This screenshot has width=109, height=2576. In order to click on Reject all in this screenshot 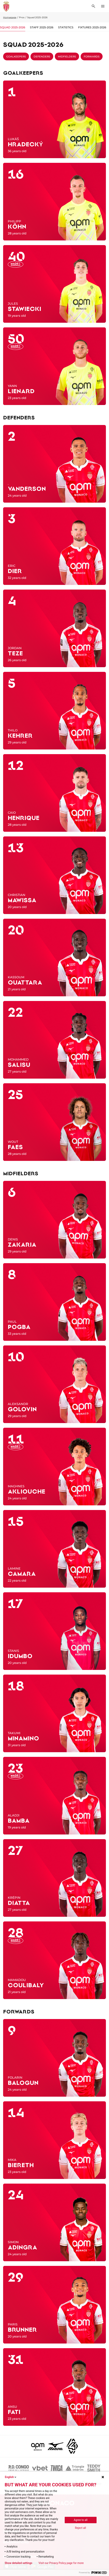, I will do `click(80, 2527)`.